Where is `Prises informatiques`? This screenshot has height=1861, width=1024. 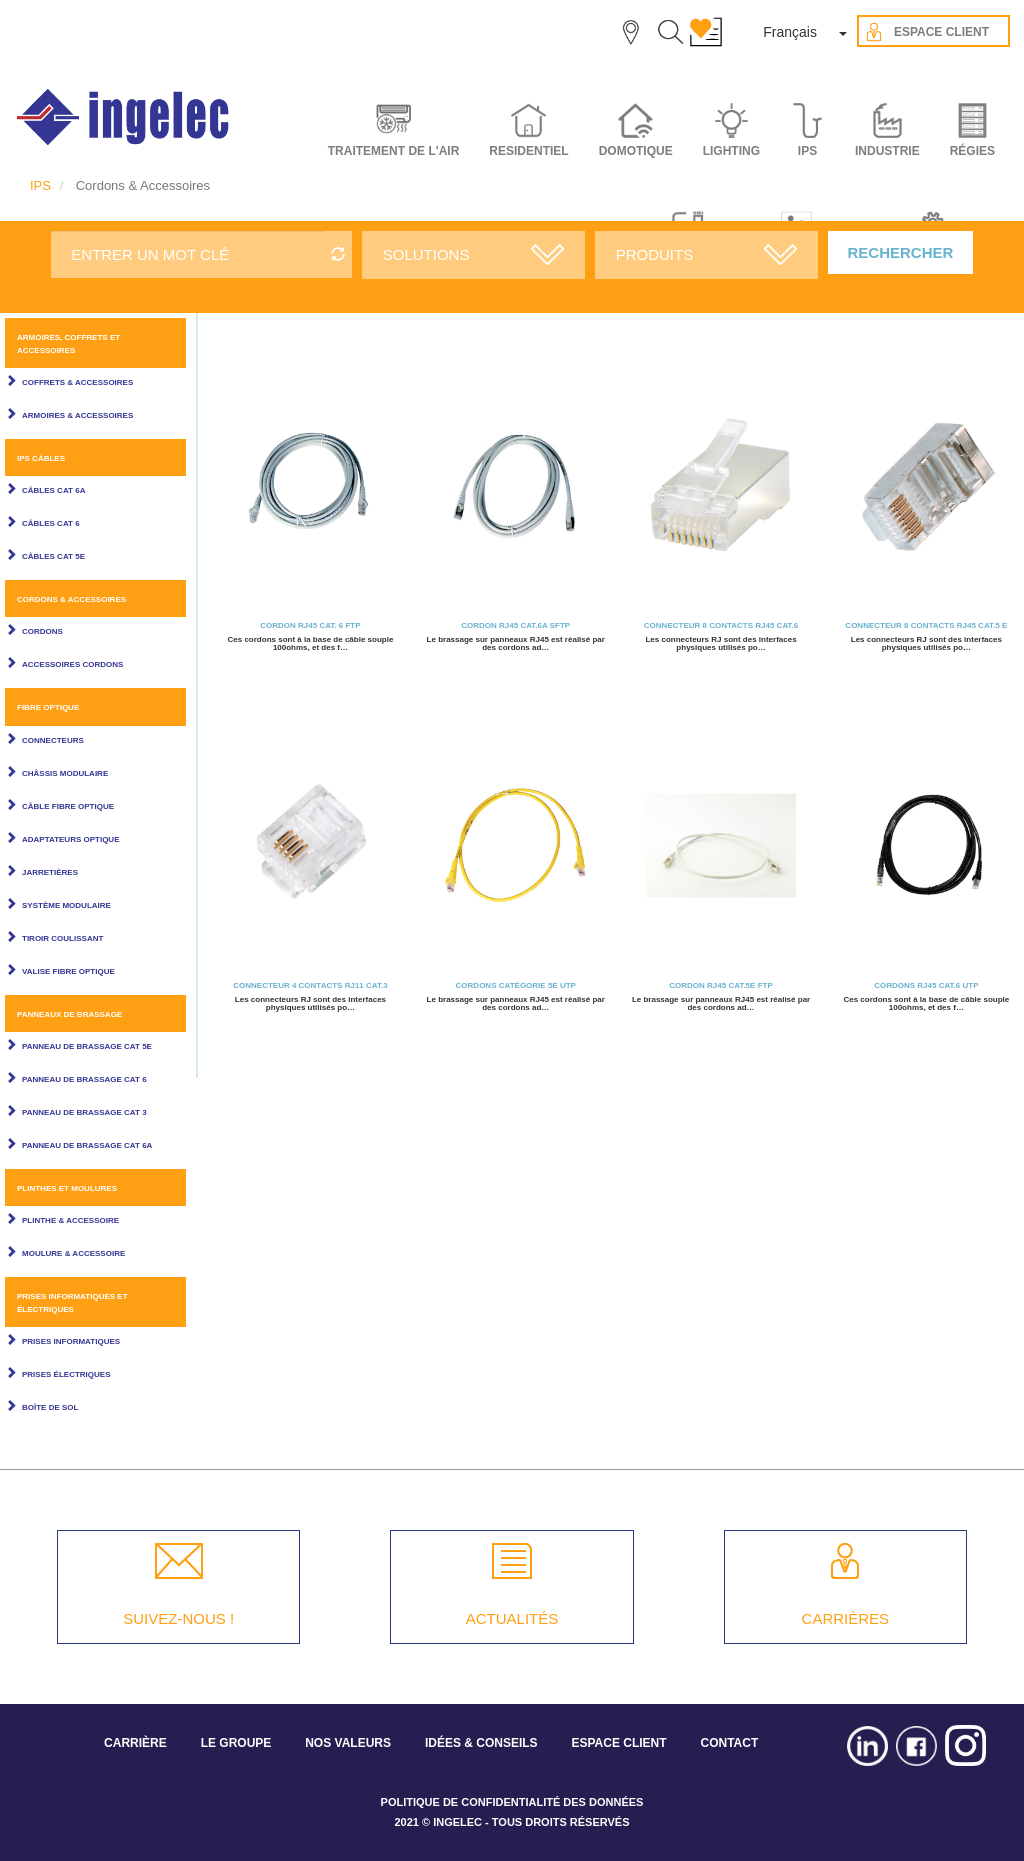 Prises informatiques is located at coordinates (71, 1341).